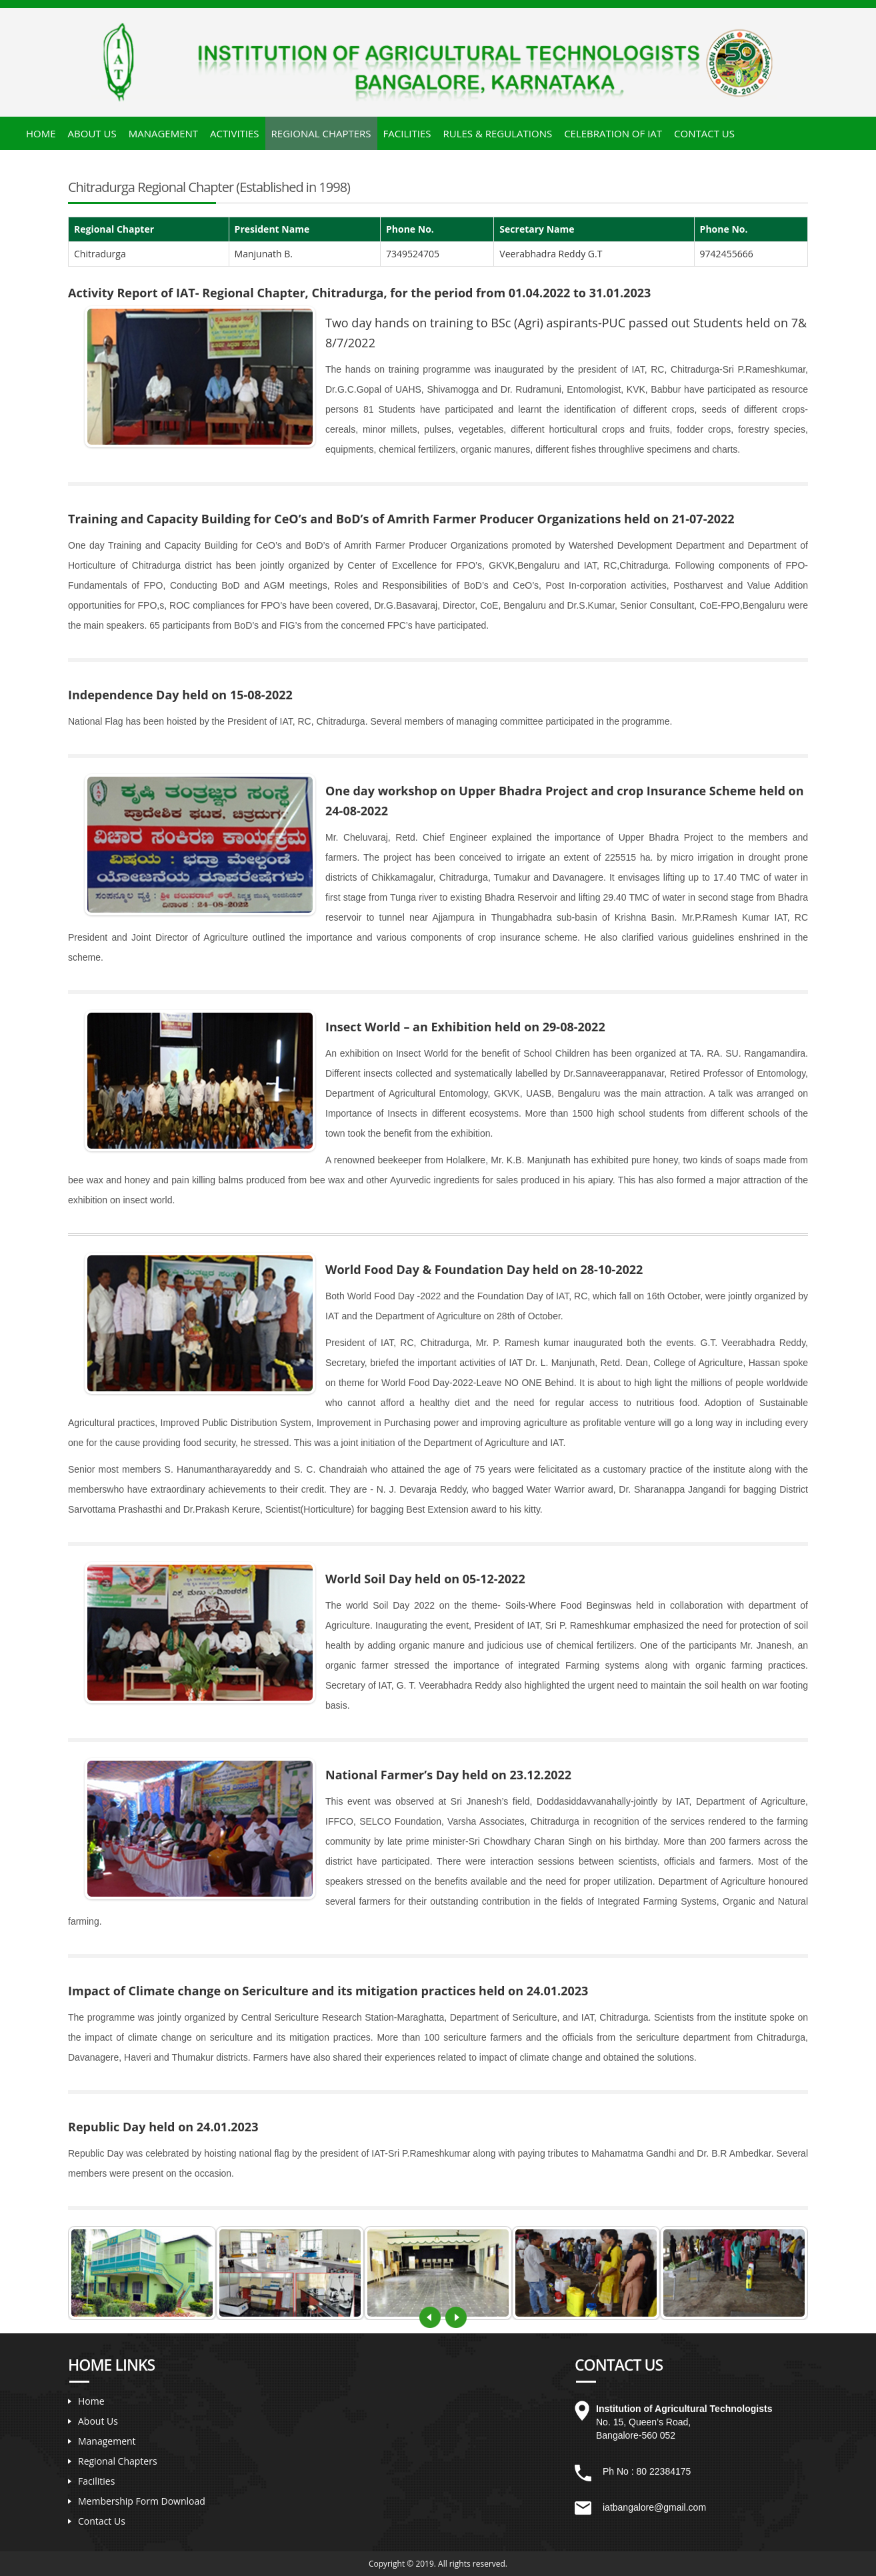 The width and height of the screenshot is (876, 2576). What do you see at coordinates (497, 133) in the screenshot?
I see `Rules & Regulations [button]` at bounding box center [497, 133].